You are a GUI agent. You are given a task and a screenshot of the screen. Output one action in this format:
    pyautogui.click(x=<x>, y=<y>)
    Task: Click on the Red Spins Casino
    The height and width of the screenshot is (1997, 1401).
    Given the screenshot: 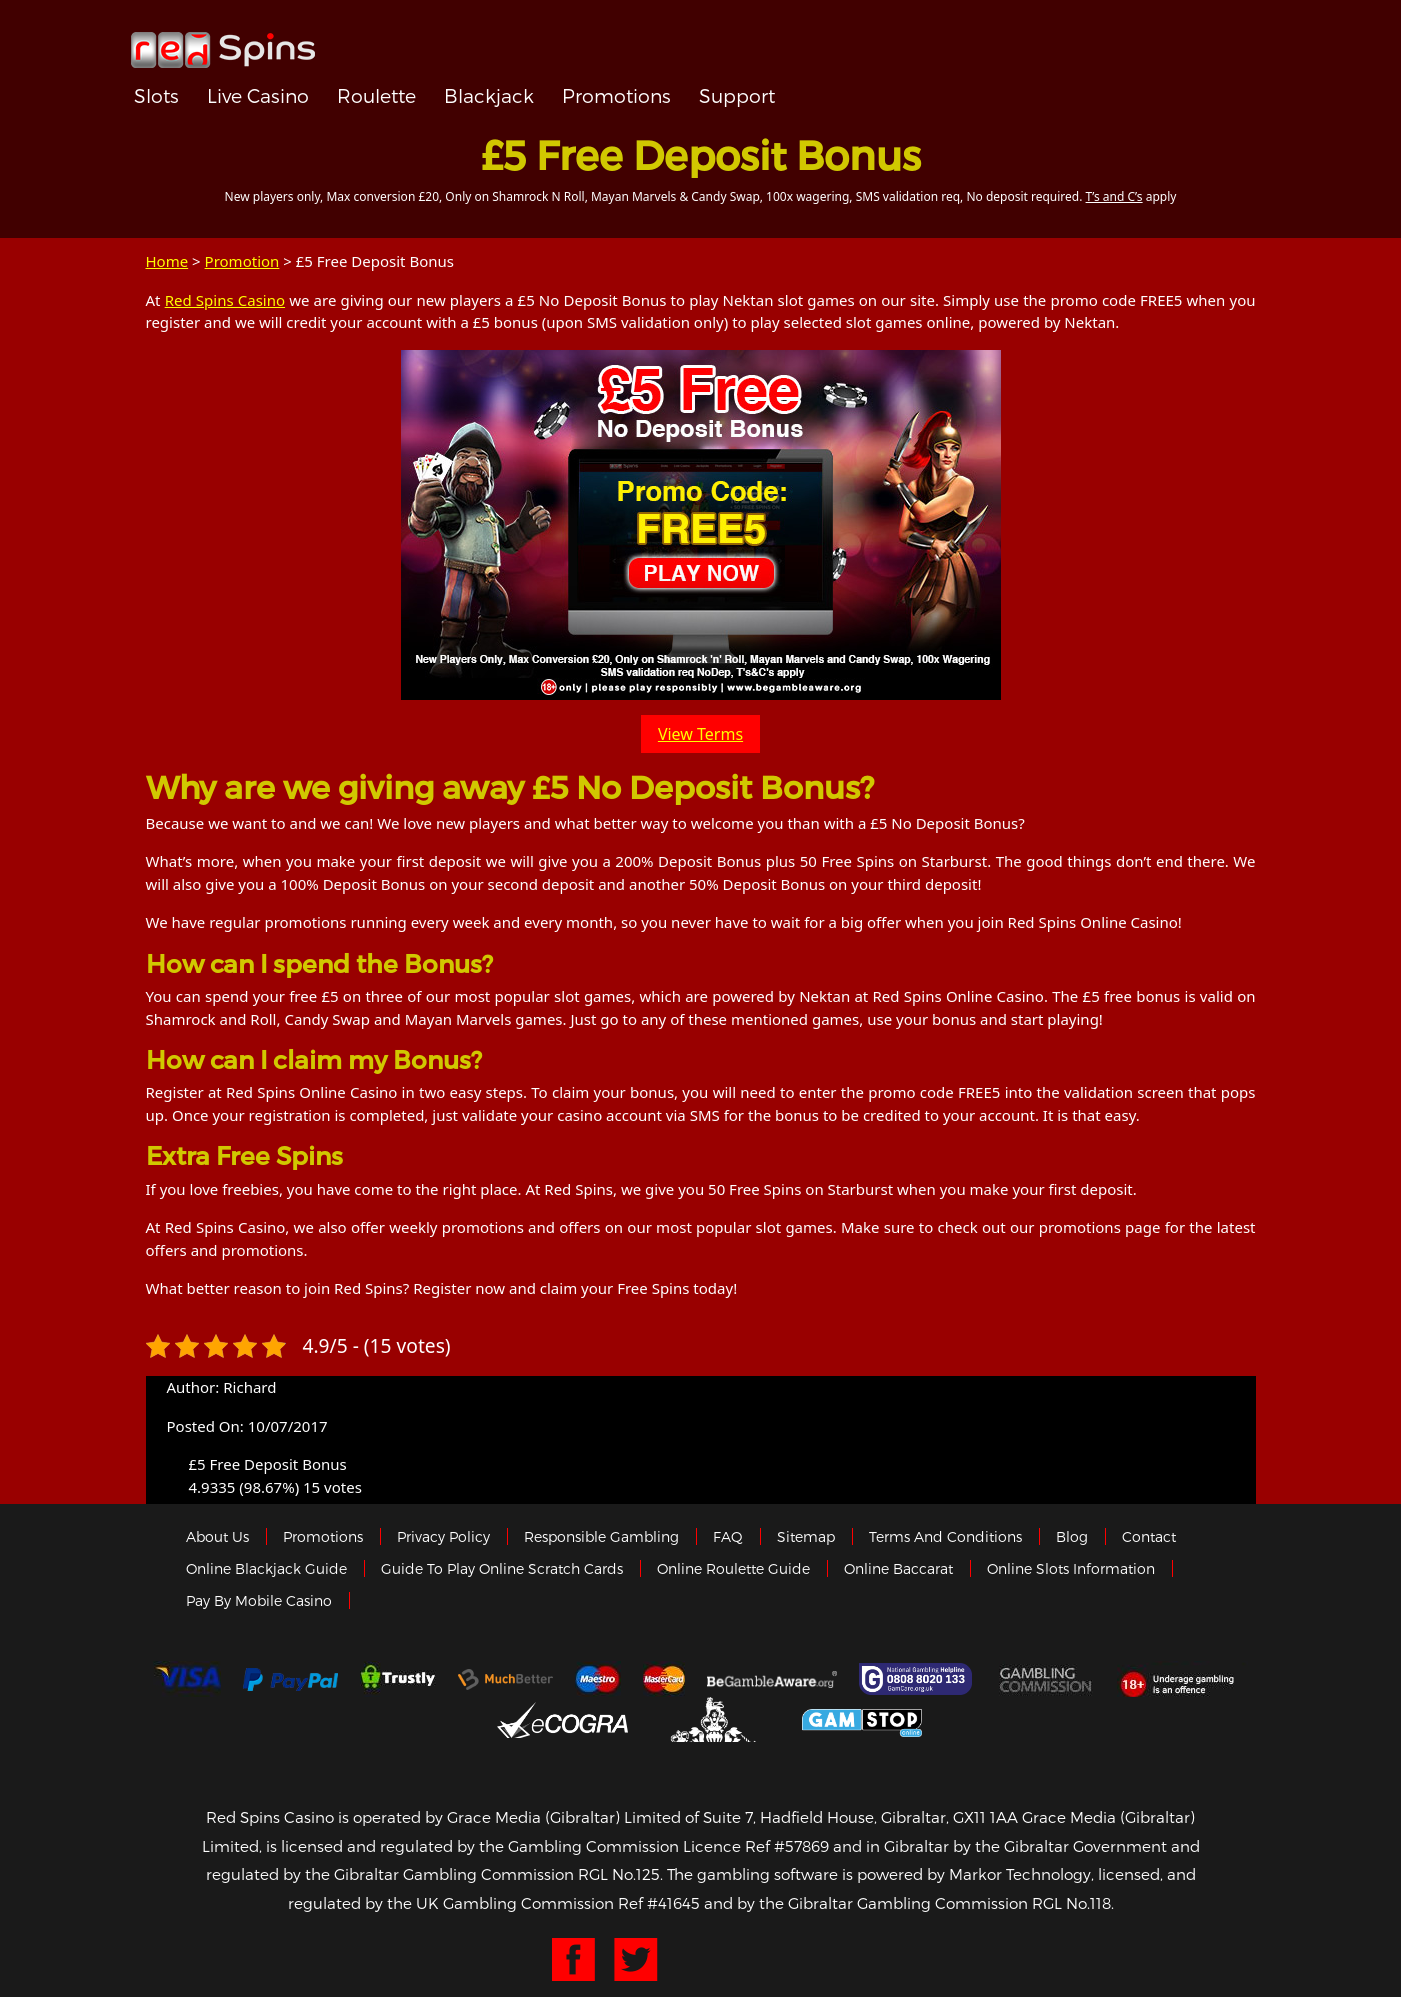 What is the action you would take?
    pyautogui.click(x=225, y=300)
    